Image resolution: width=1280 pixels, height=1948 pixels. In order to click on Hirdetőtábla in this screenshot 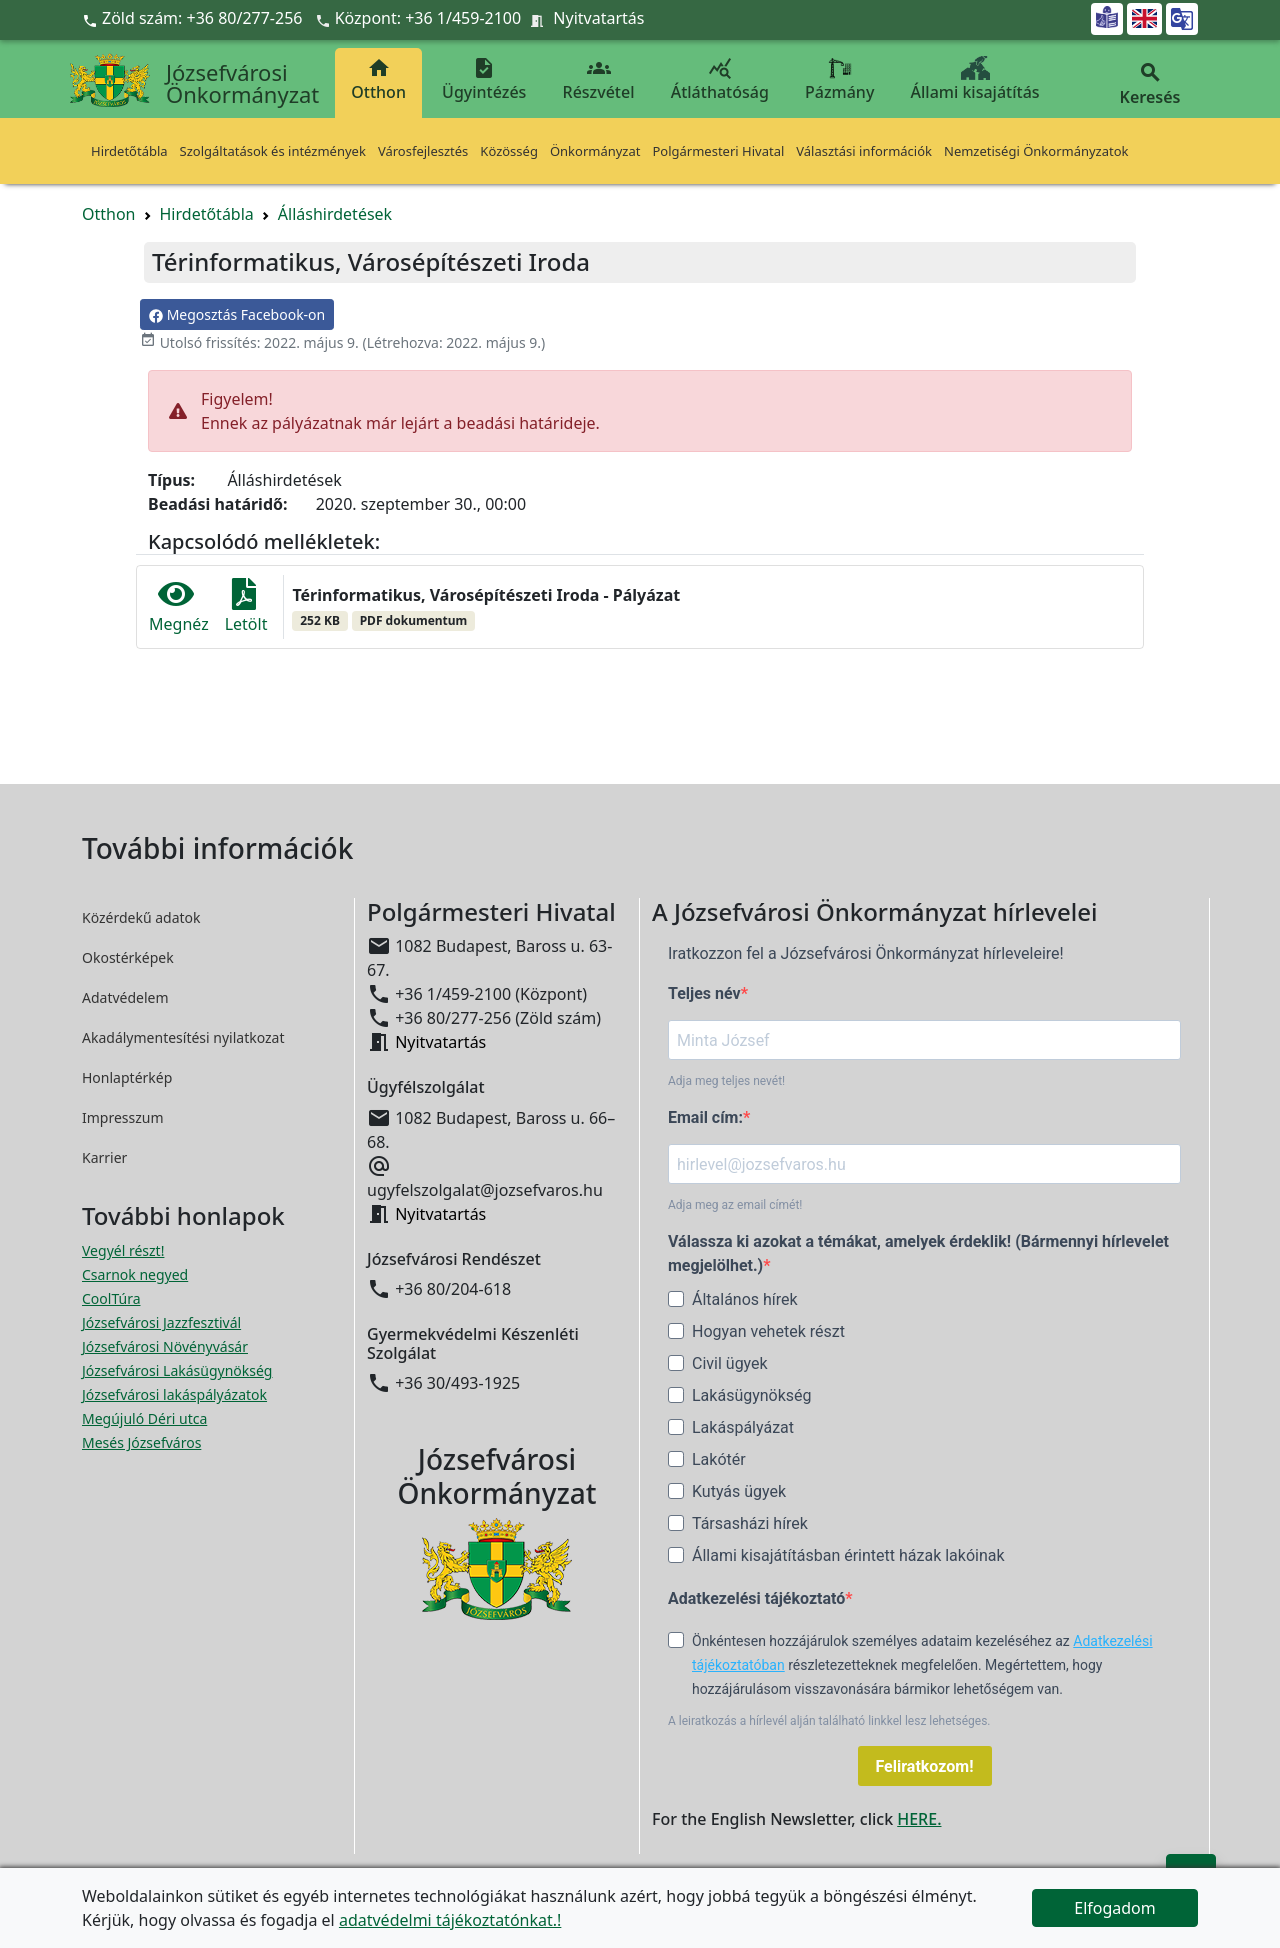, I will do `click(129, 151)`.